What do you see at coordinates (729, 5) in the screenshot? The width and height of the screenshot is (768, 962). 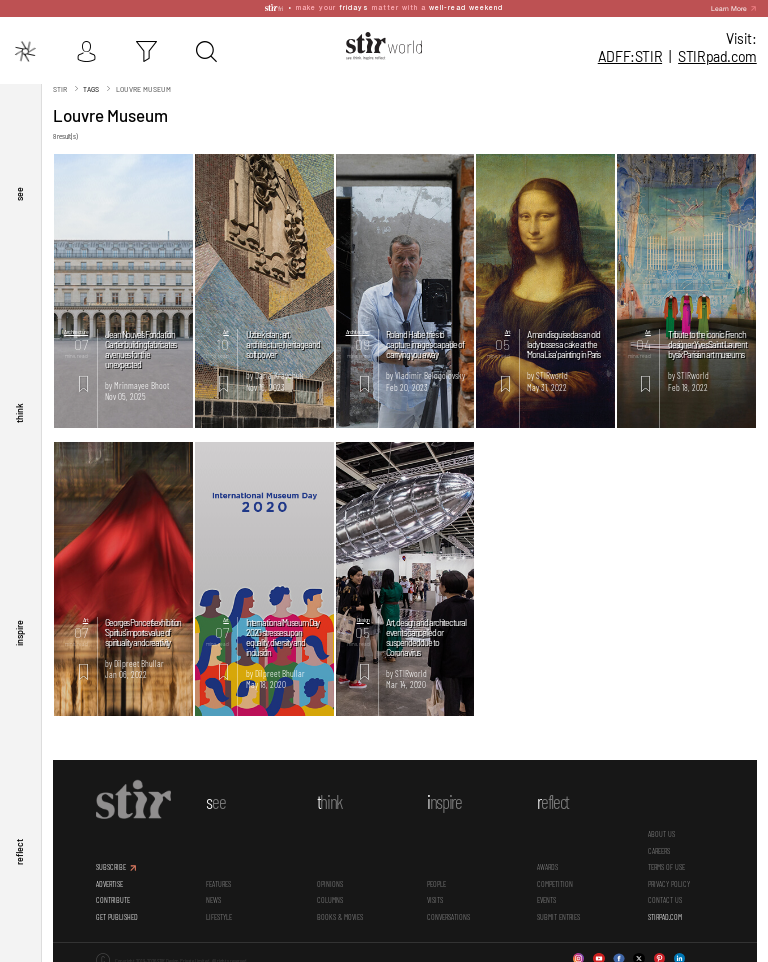 I see `Learn More` at bounding box center [729, 5].